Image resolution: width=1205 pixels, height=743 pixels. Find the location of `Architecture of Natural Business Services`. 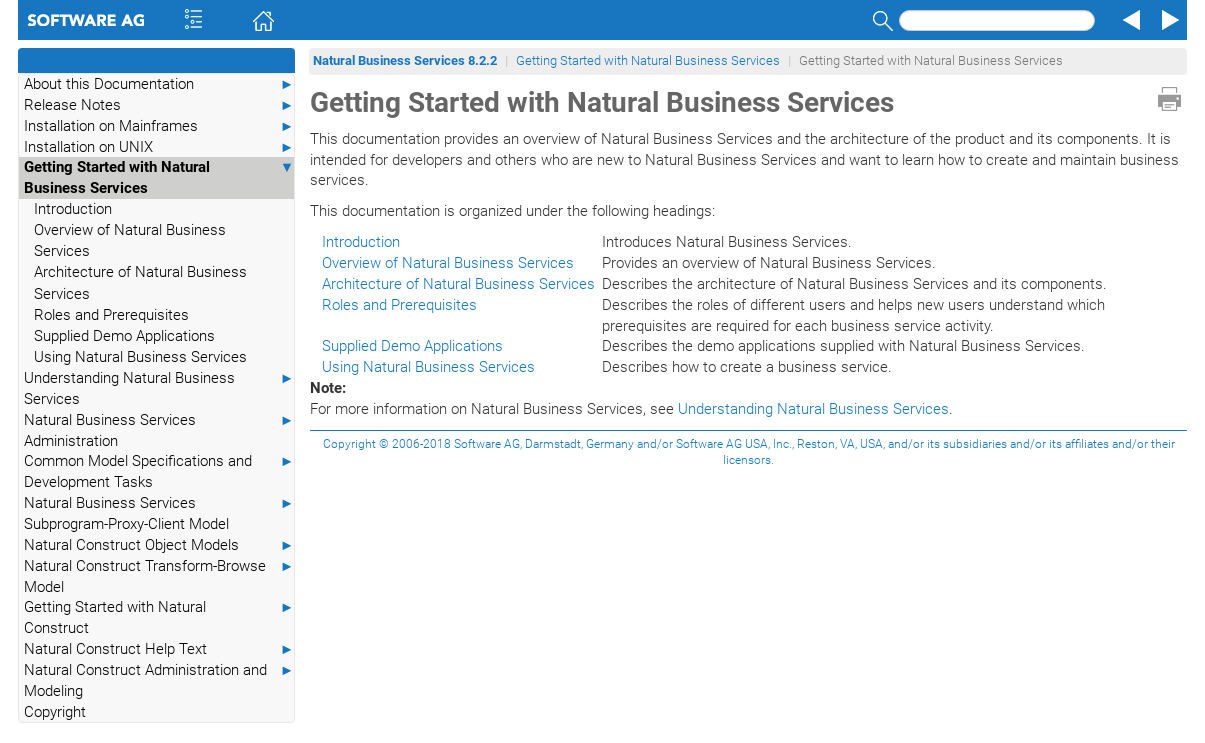

Architecture of Natural Business Services is located at coordinates (140, 282).